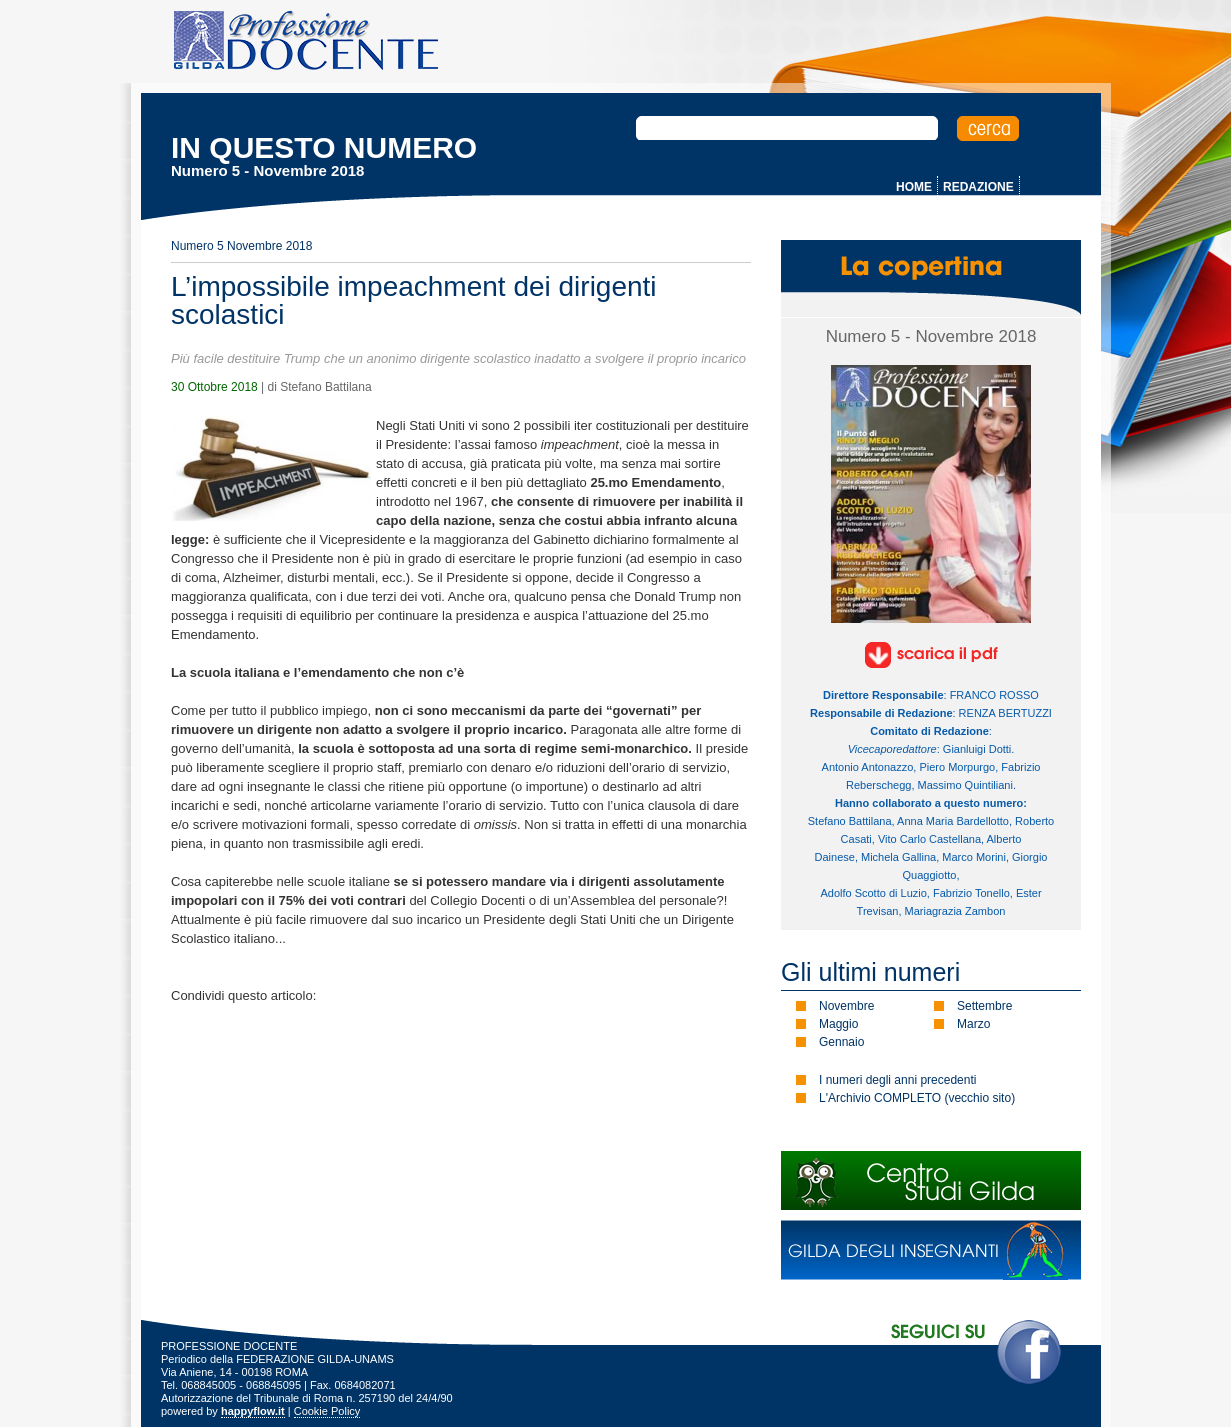  I want to click on Numero 5 Novembre 2018, so click(241, 246).